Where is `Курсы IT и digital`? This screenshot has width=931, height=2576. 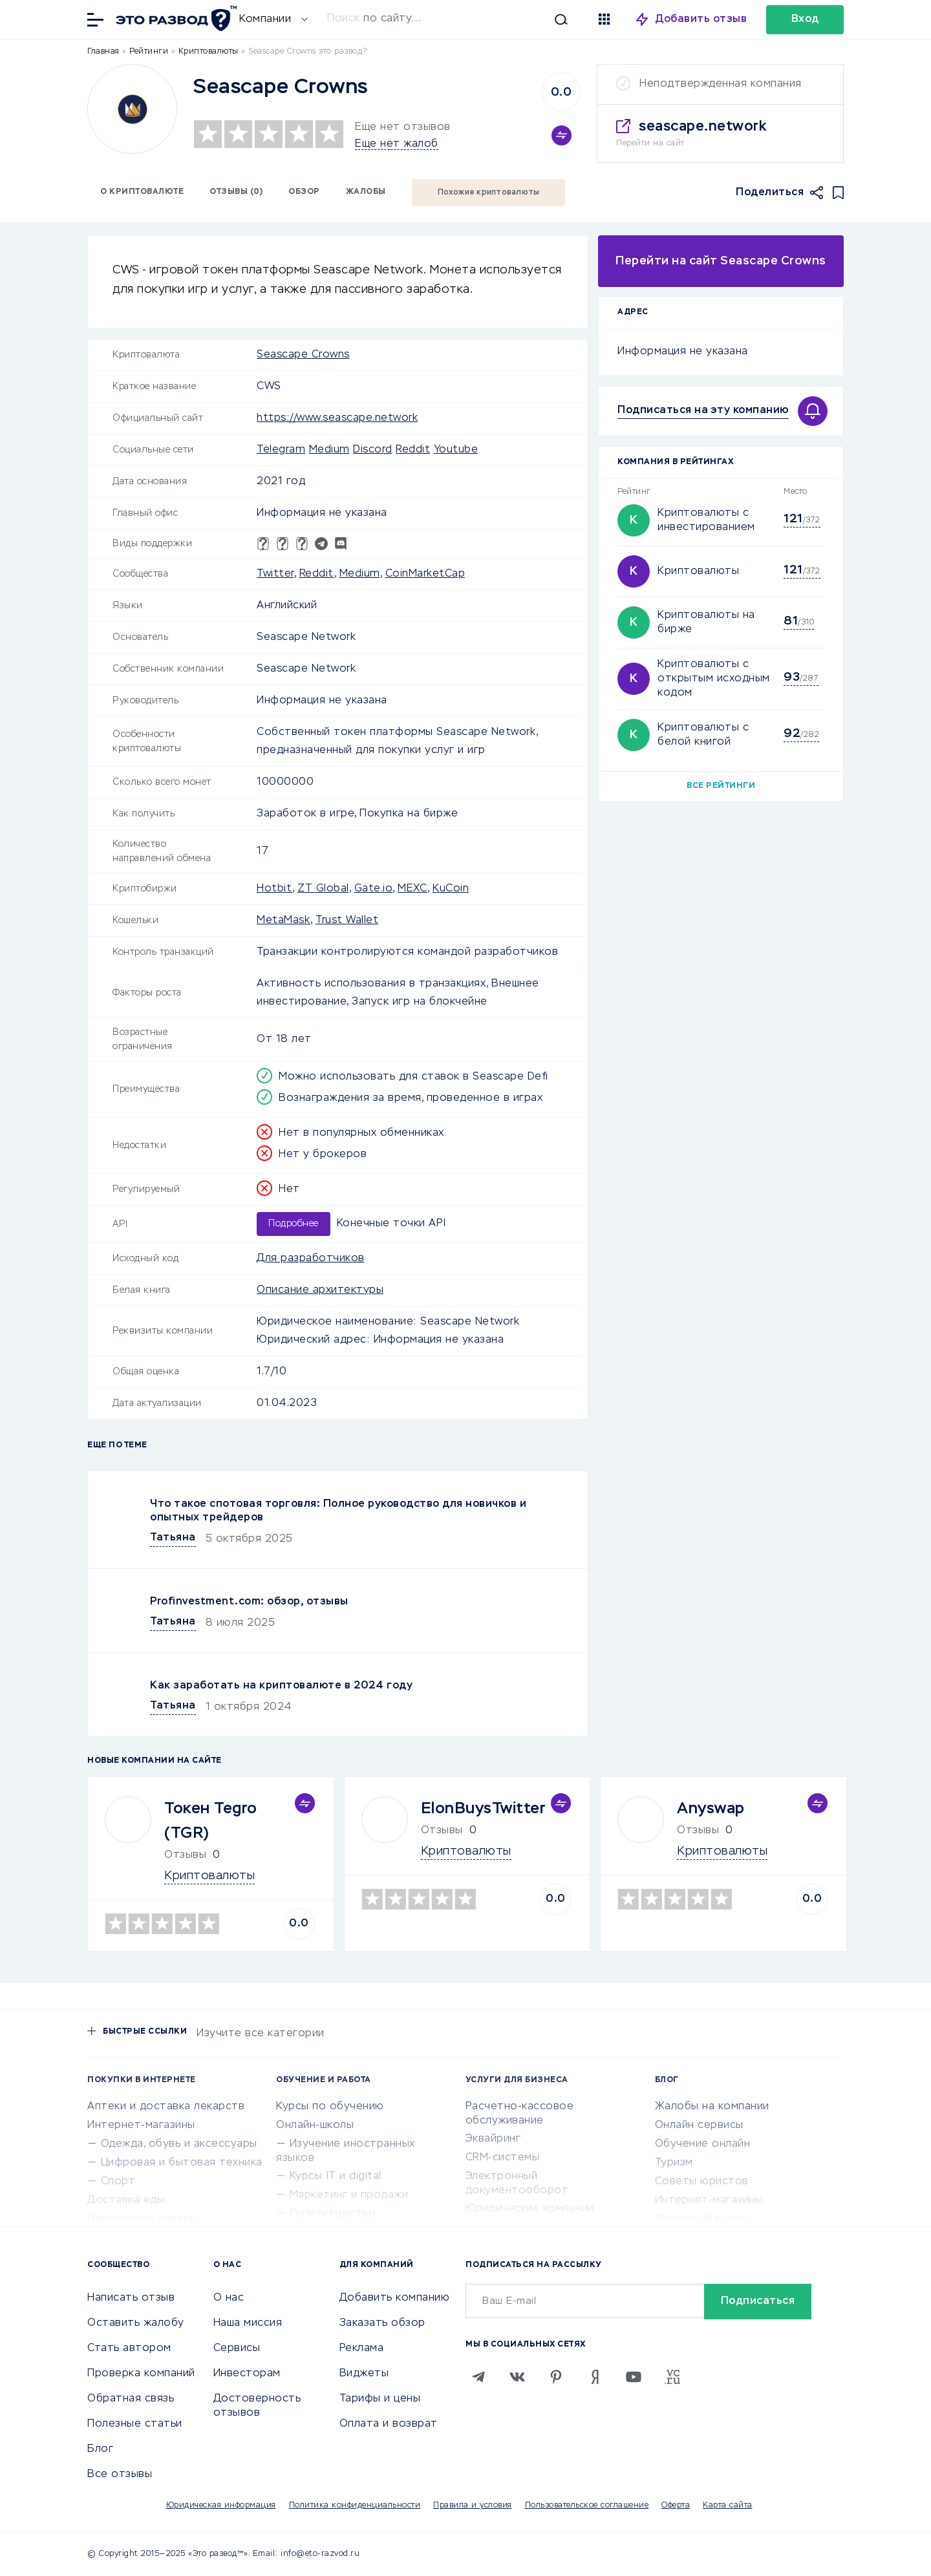
Курсы IT и digital is located at coordinates (335, 2176).